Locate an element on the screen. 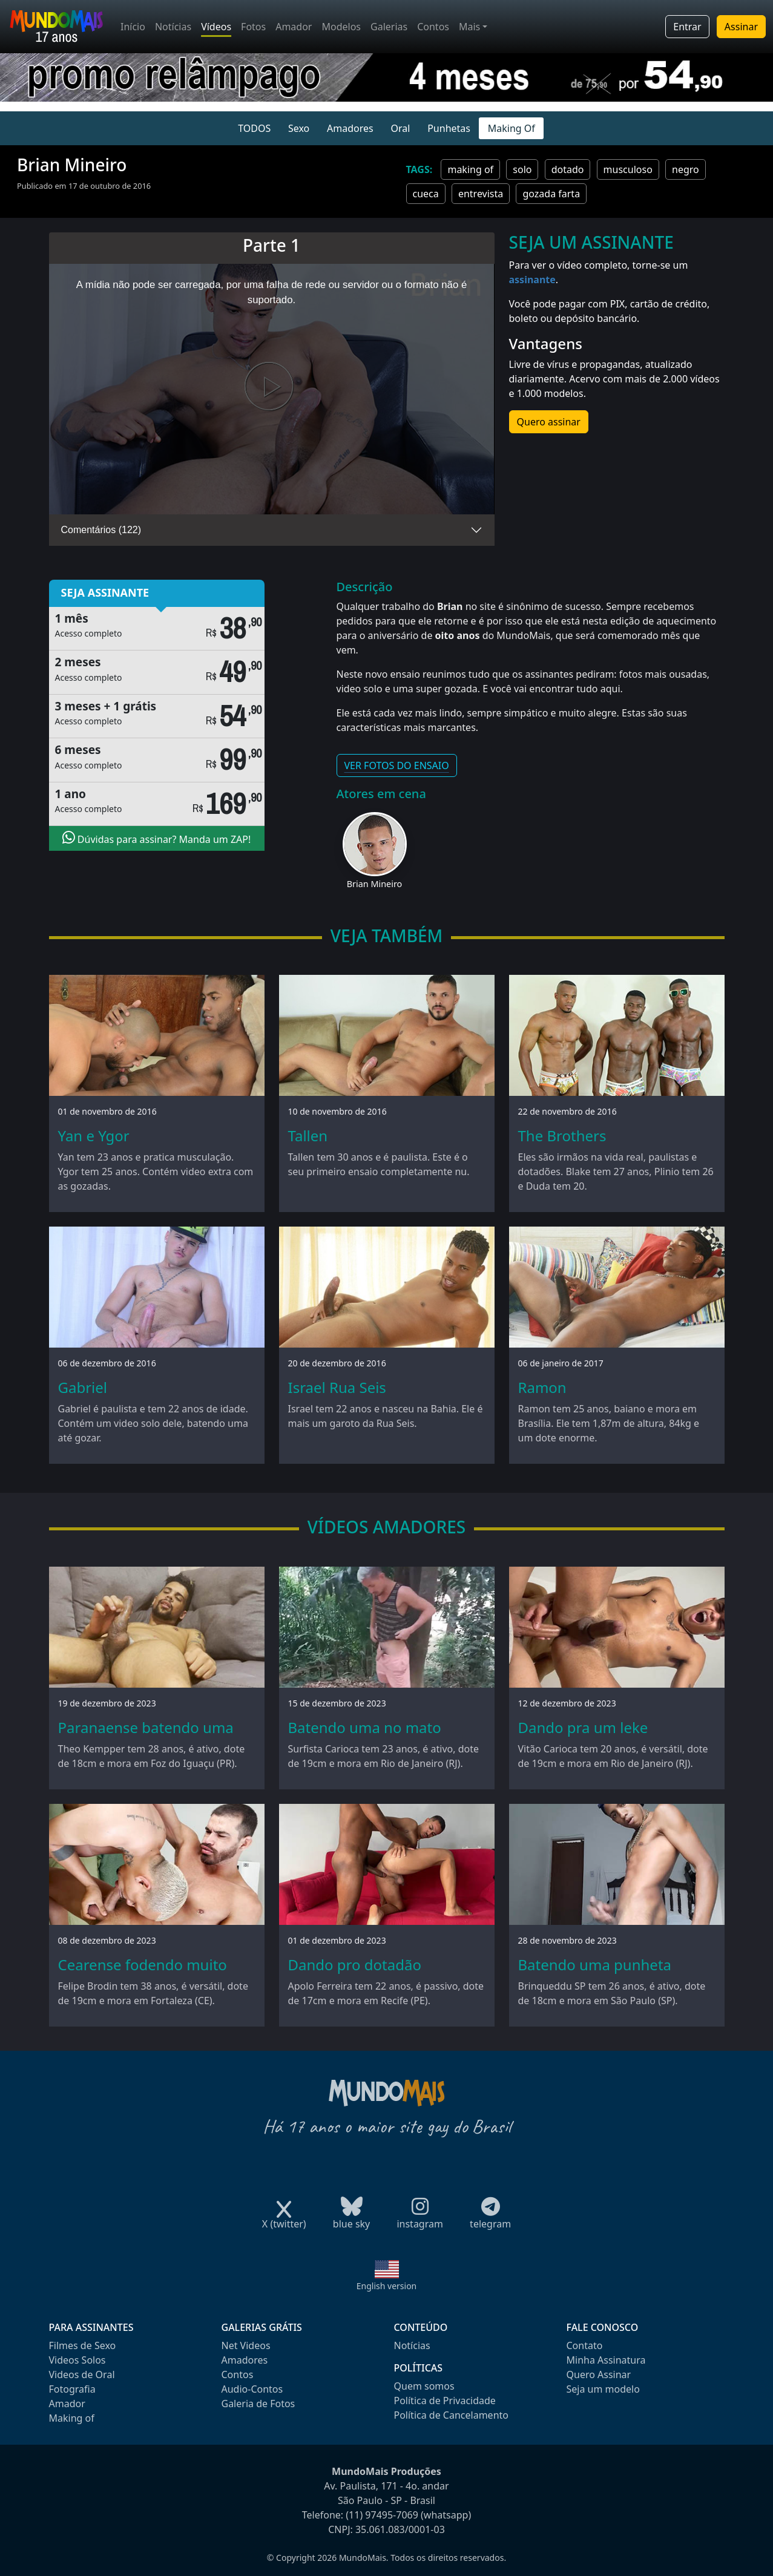 The width and height of the screenshot is (773, 2576). musculoso is located at coordinates (628, 169).